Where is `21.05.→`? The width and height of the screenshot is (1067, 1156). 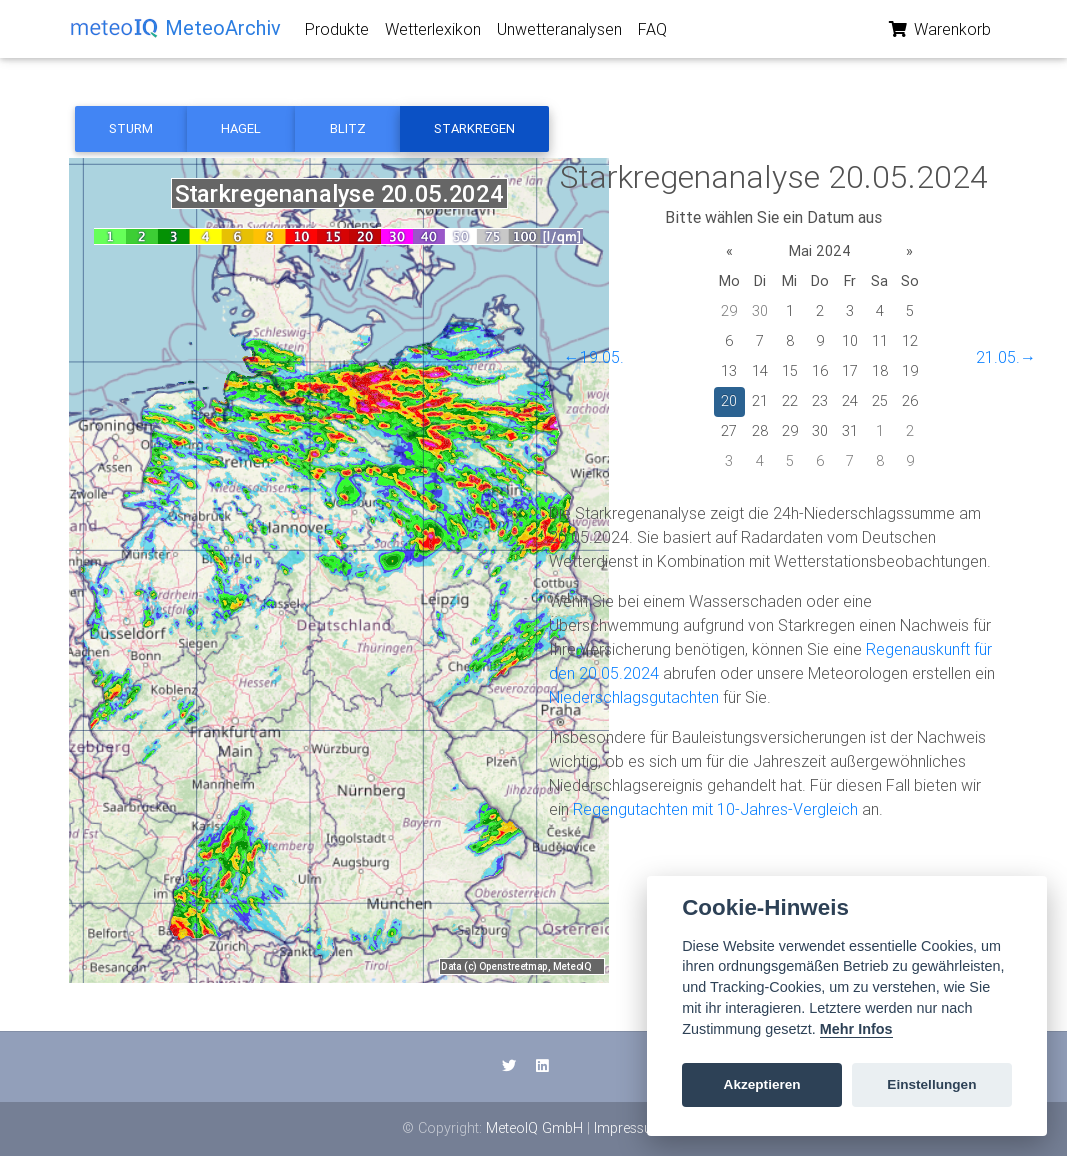 21.05.→ is located at coordinates (1006, 357).